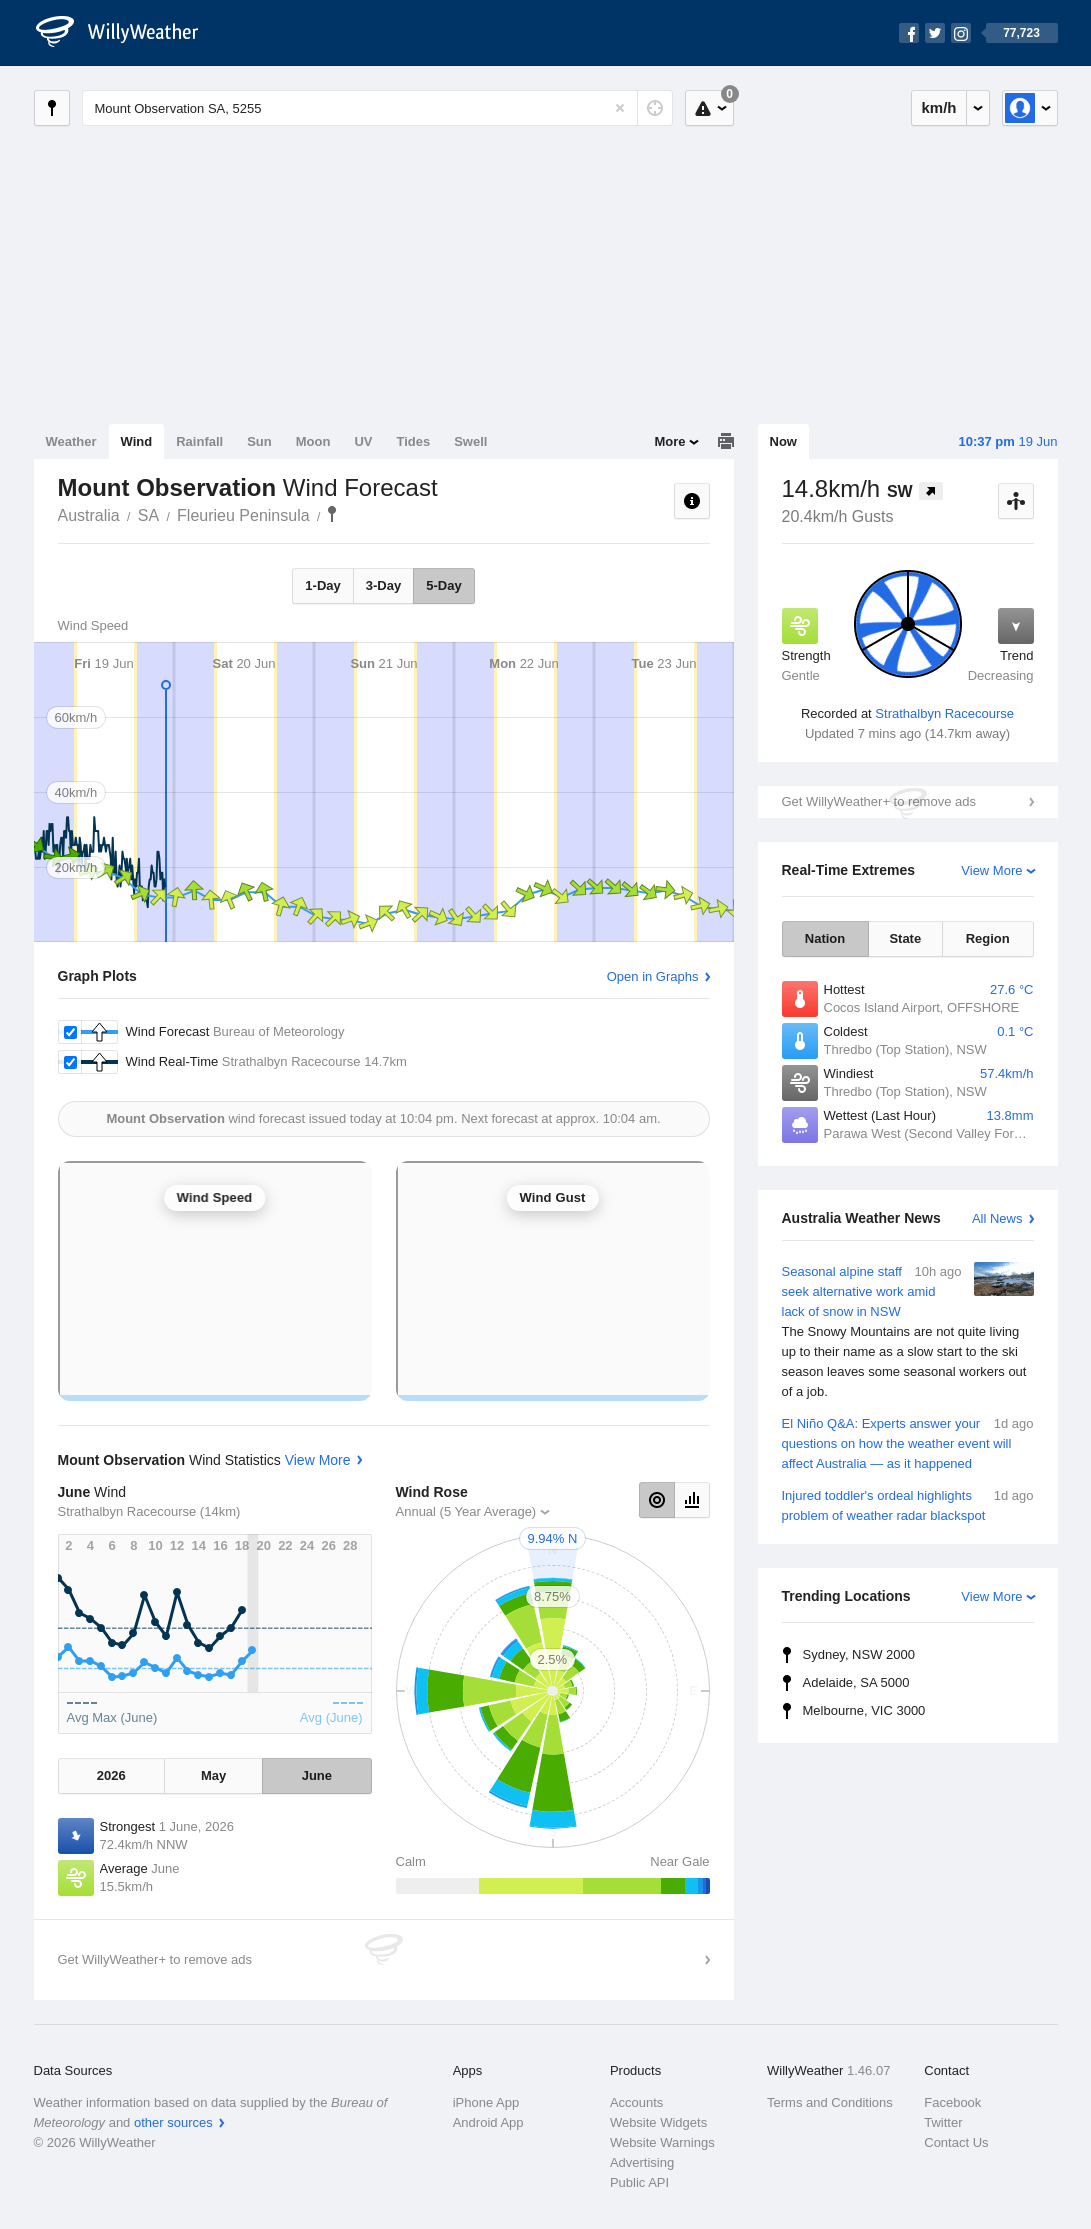 Image resolution: width=1091 pixels, height=2229 pixels. I want to click on other sources, so click(173, 2122).